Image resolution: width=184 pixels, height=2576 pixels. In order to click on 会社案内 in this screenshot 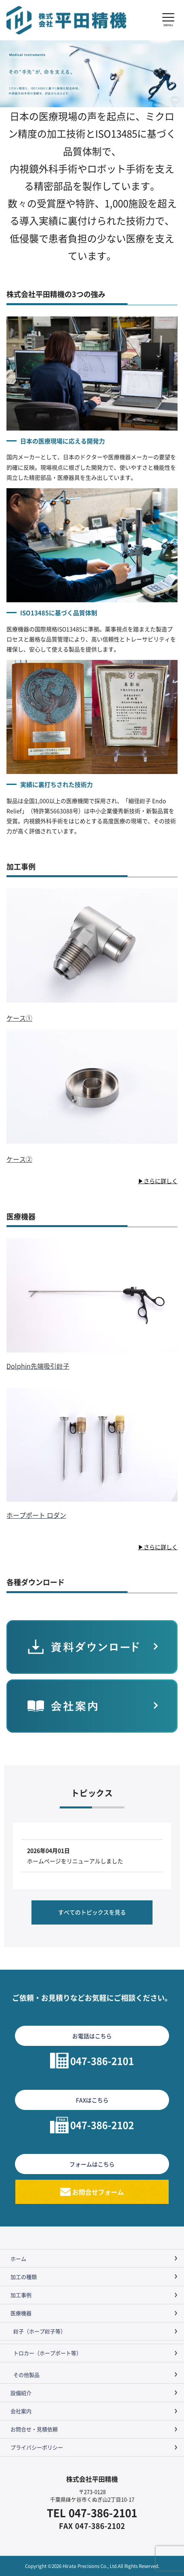, I will do `click(20, 2411)`.